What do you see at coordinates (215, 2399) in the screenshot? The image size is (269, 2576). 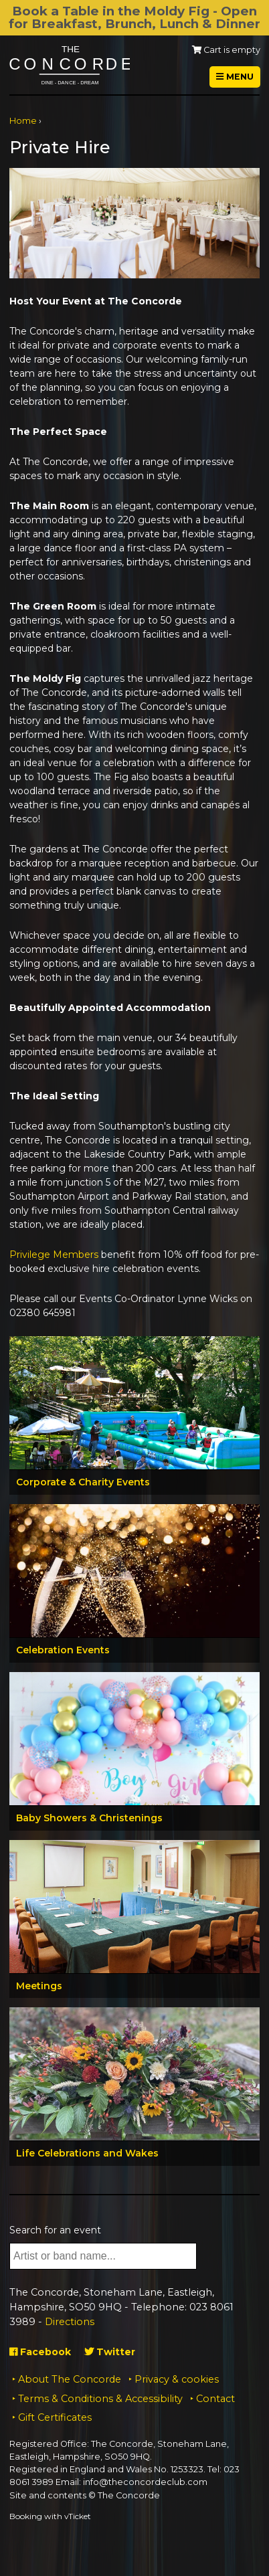 I see `Contact` at bounding box center [215, 2399].